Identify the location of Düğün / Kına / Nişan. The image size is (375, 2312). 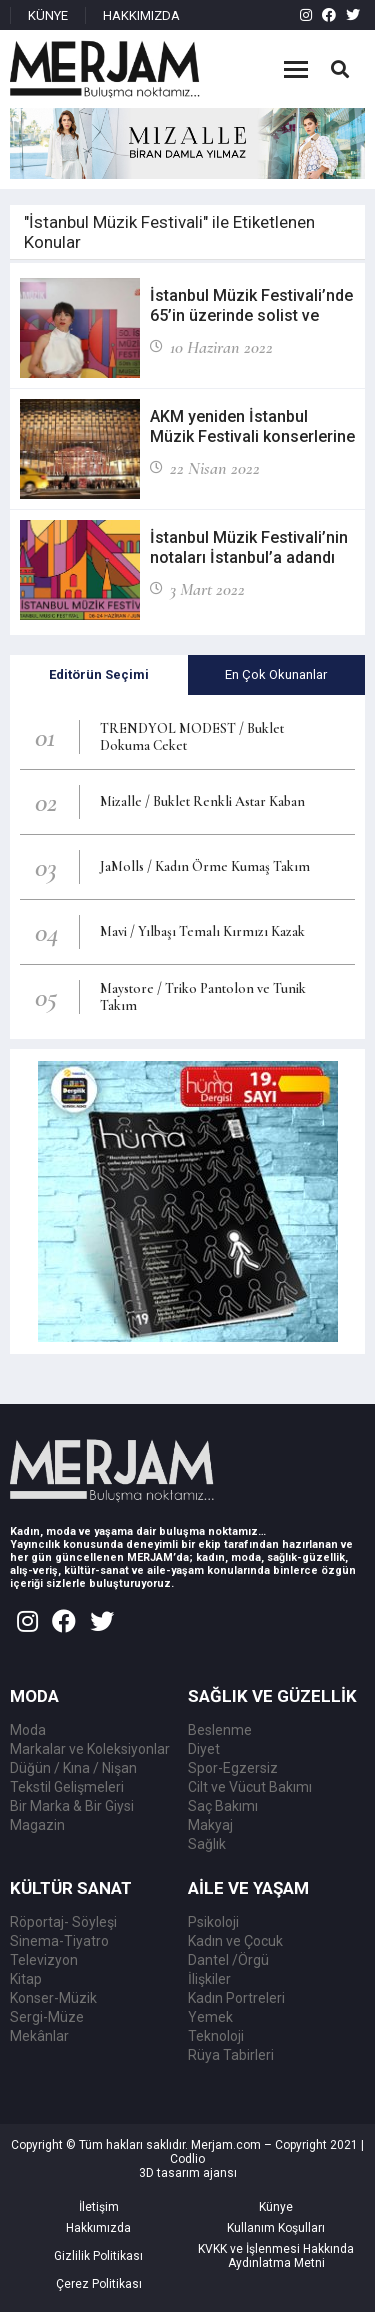
(73, 1768).